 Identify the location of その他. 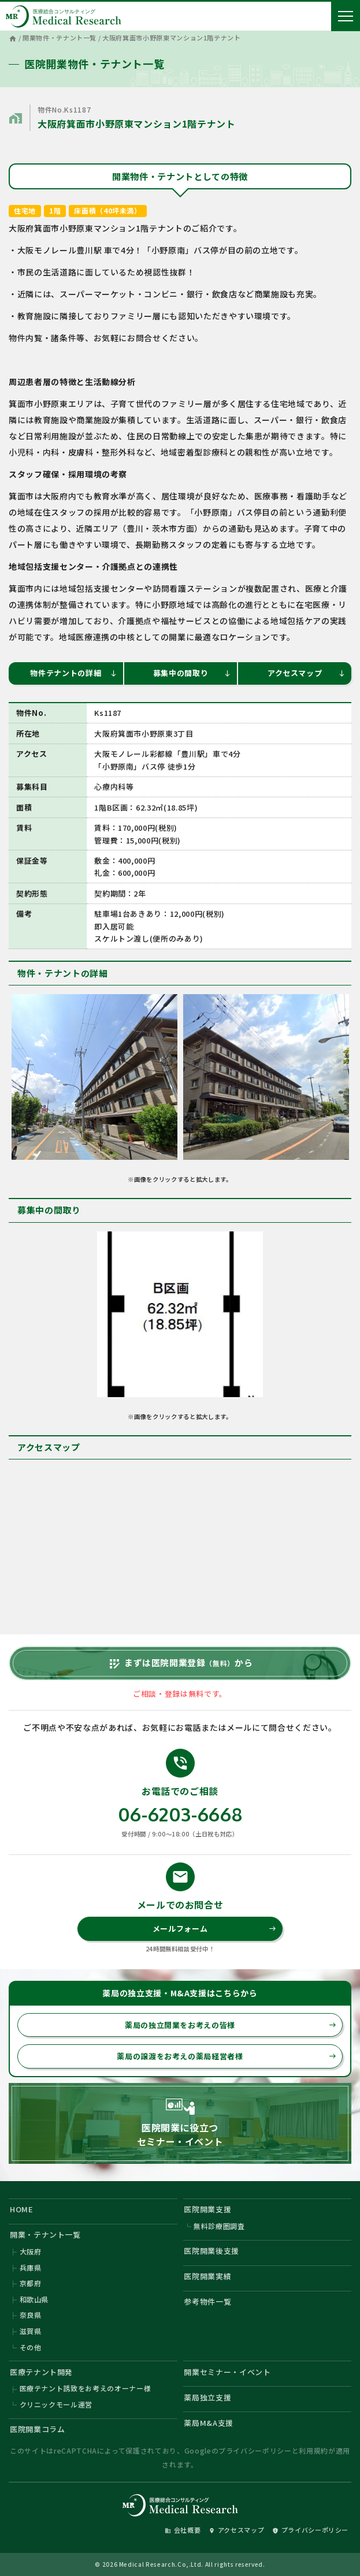
(31, 2347).